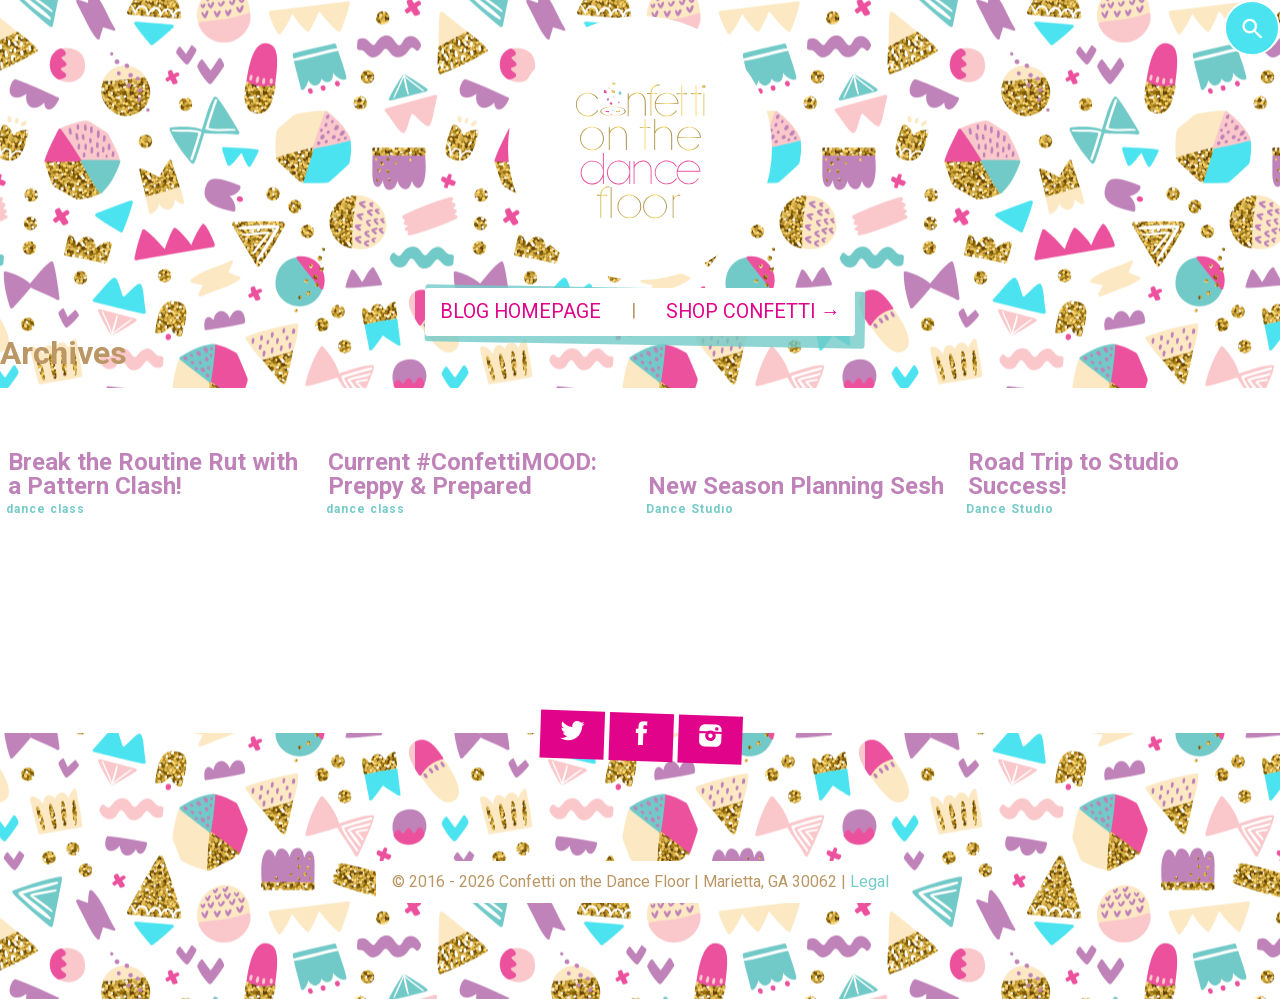  What do you see at coordinates (520, 311) in the screenshot?
I see `Blog Homepage` at bounding box center [520, 311].